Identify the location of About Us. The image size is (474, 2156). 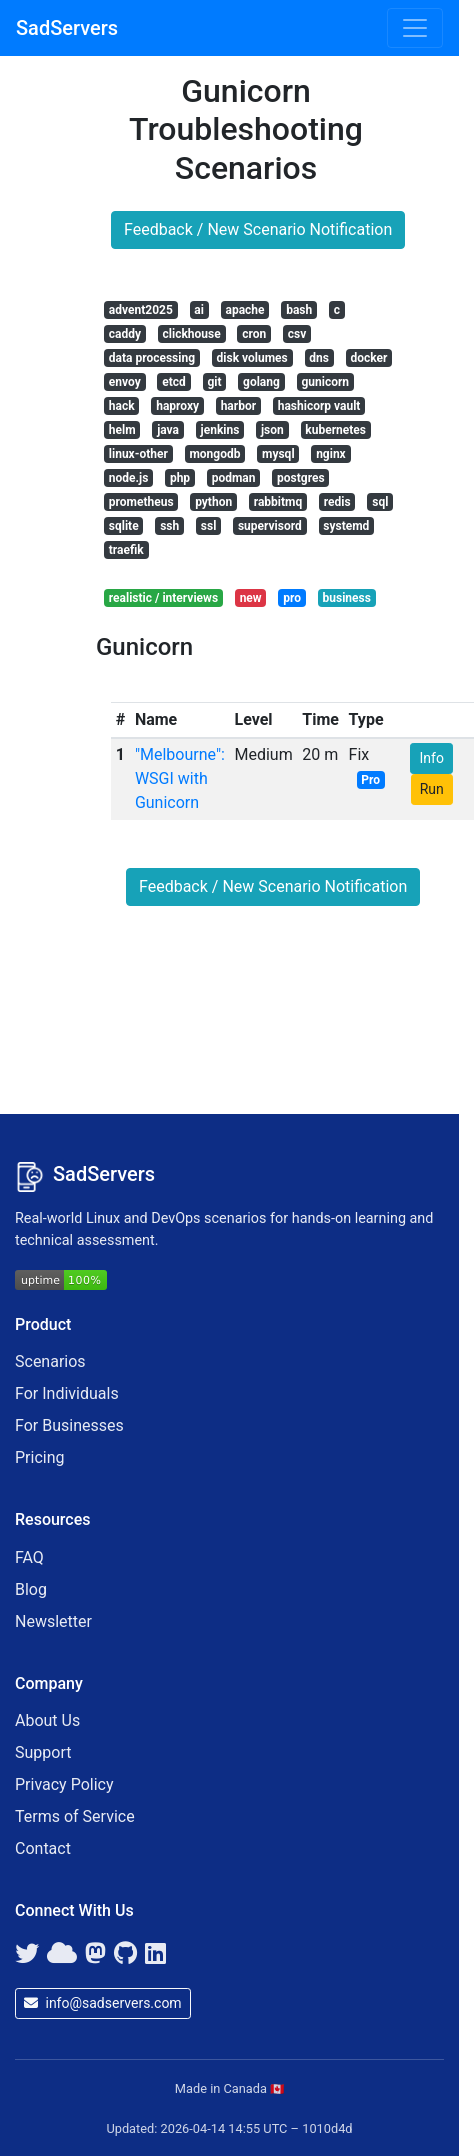
(47, 1720).